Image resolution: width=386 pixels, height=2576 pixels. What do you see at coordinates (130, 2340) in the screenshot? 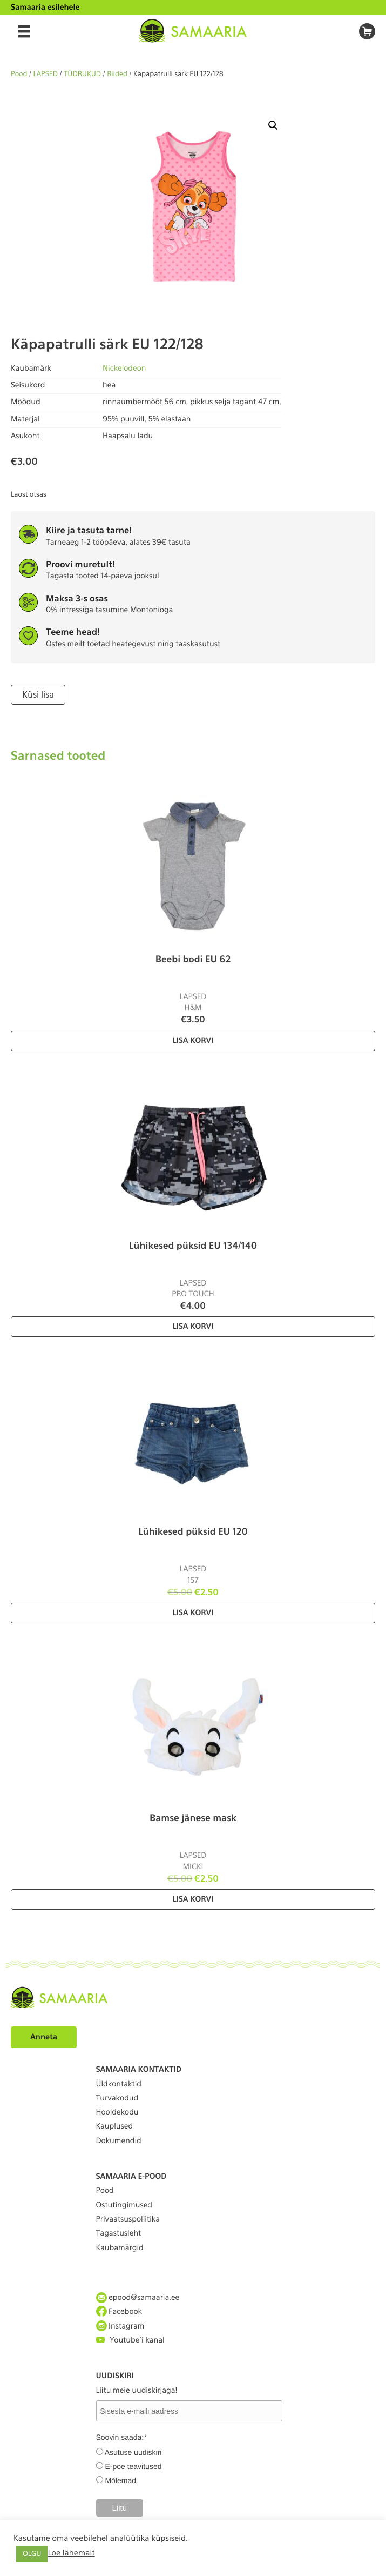
I see `Youtube'i kanal` at bounding box center [130, 2340].